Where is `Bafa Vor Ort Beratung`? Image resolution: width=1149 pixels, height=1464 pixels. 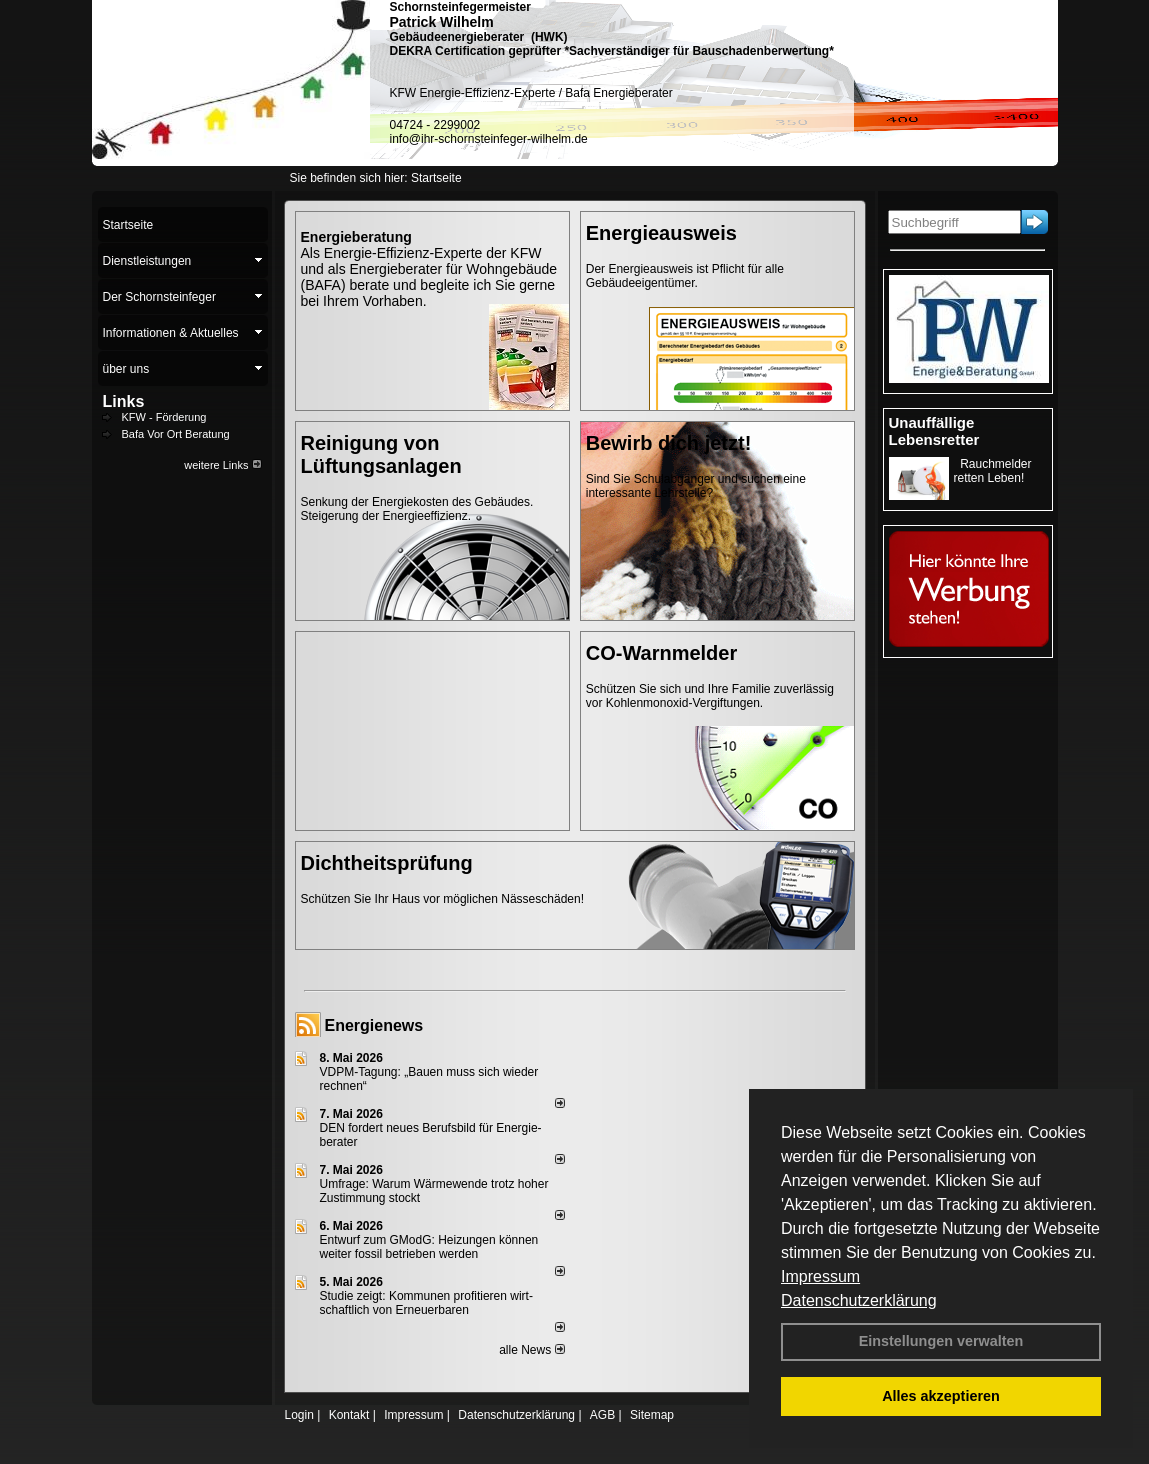 Bafa Vor Ort Beratung is located at coordinates (176, 434).